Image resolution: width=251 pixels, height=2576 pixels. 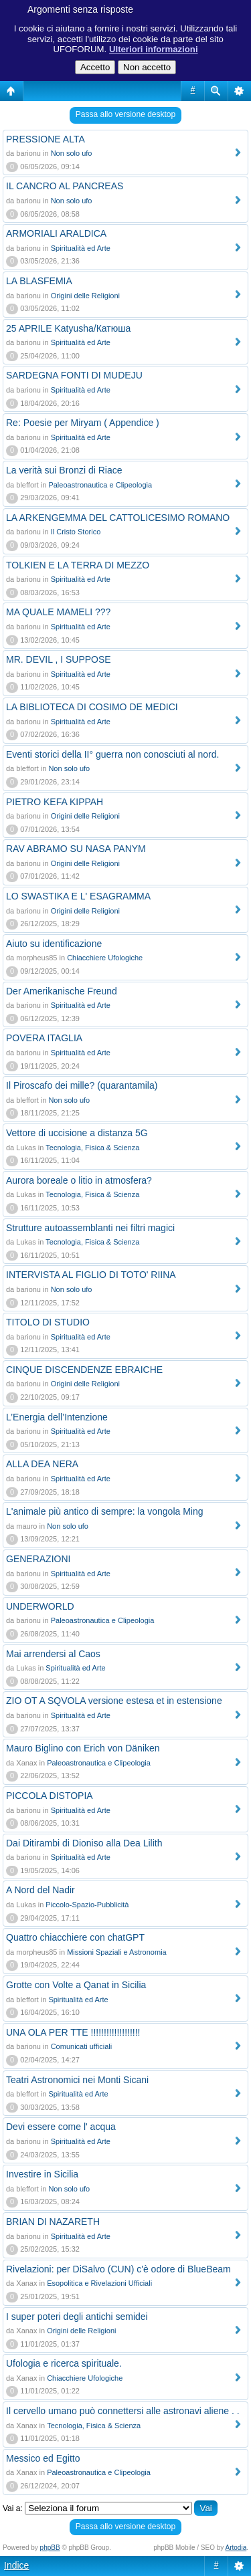 What do you see at coordinates (84, 1369) in the screenshot?
I see `CINQUE DISCENDENZE EBRAICHE` at bounding box center [84, 1369].